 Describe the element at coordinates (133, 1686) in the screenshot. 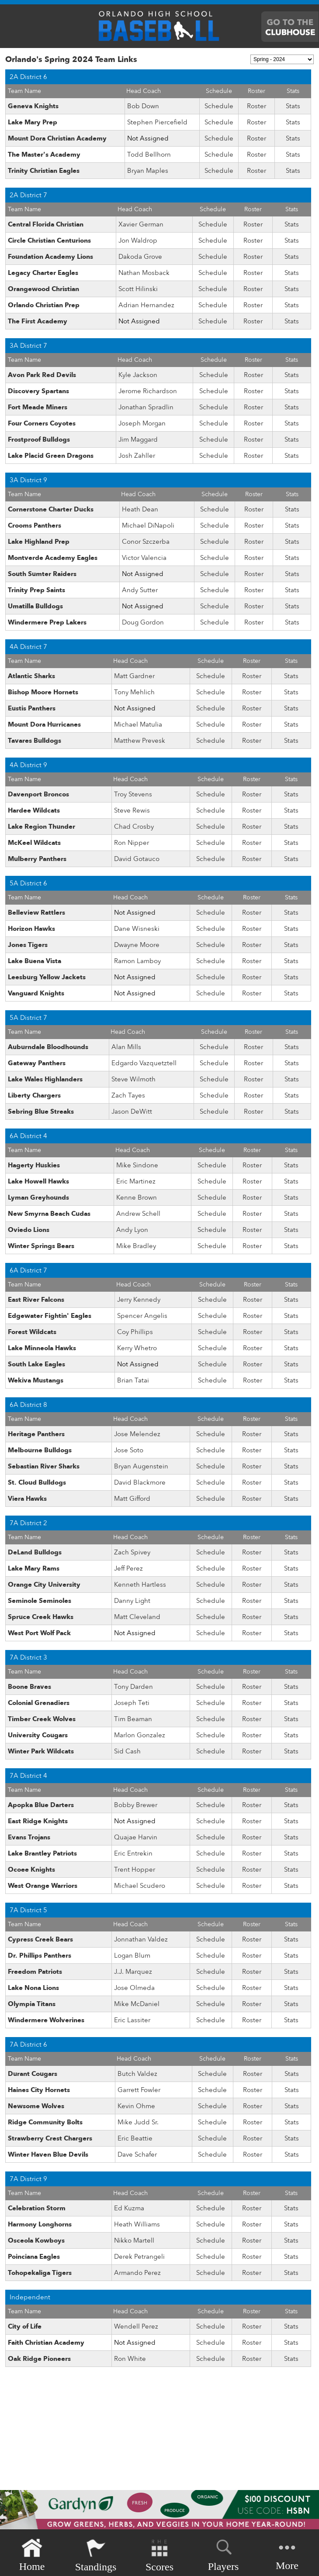

I see `Tony Darden` at that location.